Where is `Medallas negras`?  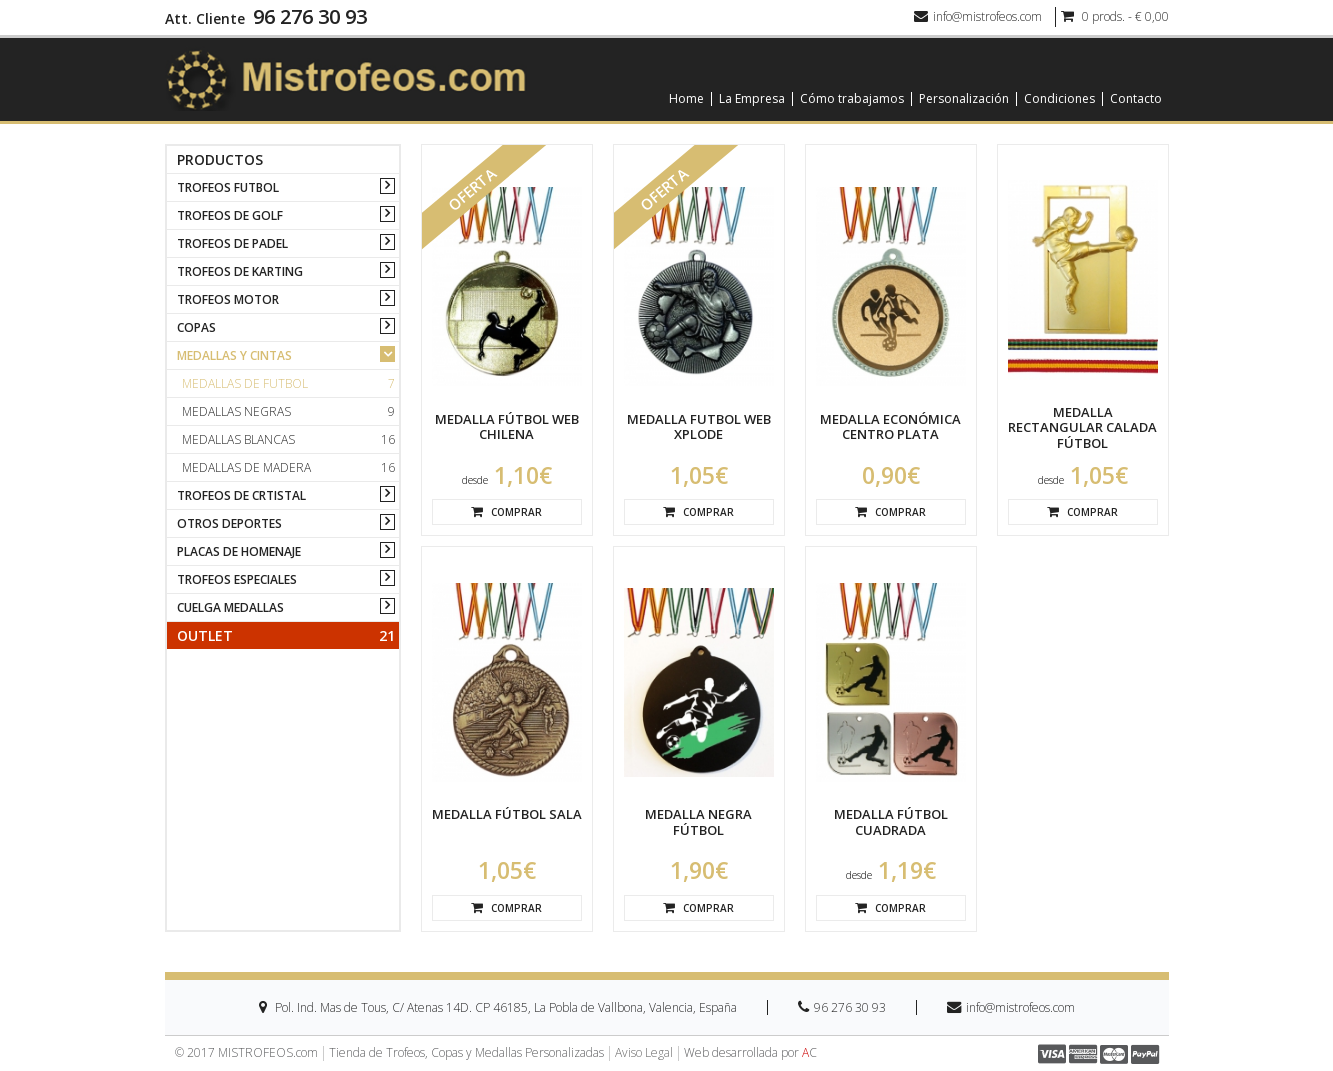
Medallas negras is located at coordinates (288, 411).